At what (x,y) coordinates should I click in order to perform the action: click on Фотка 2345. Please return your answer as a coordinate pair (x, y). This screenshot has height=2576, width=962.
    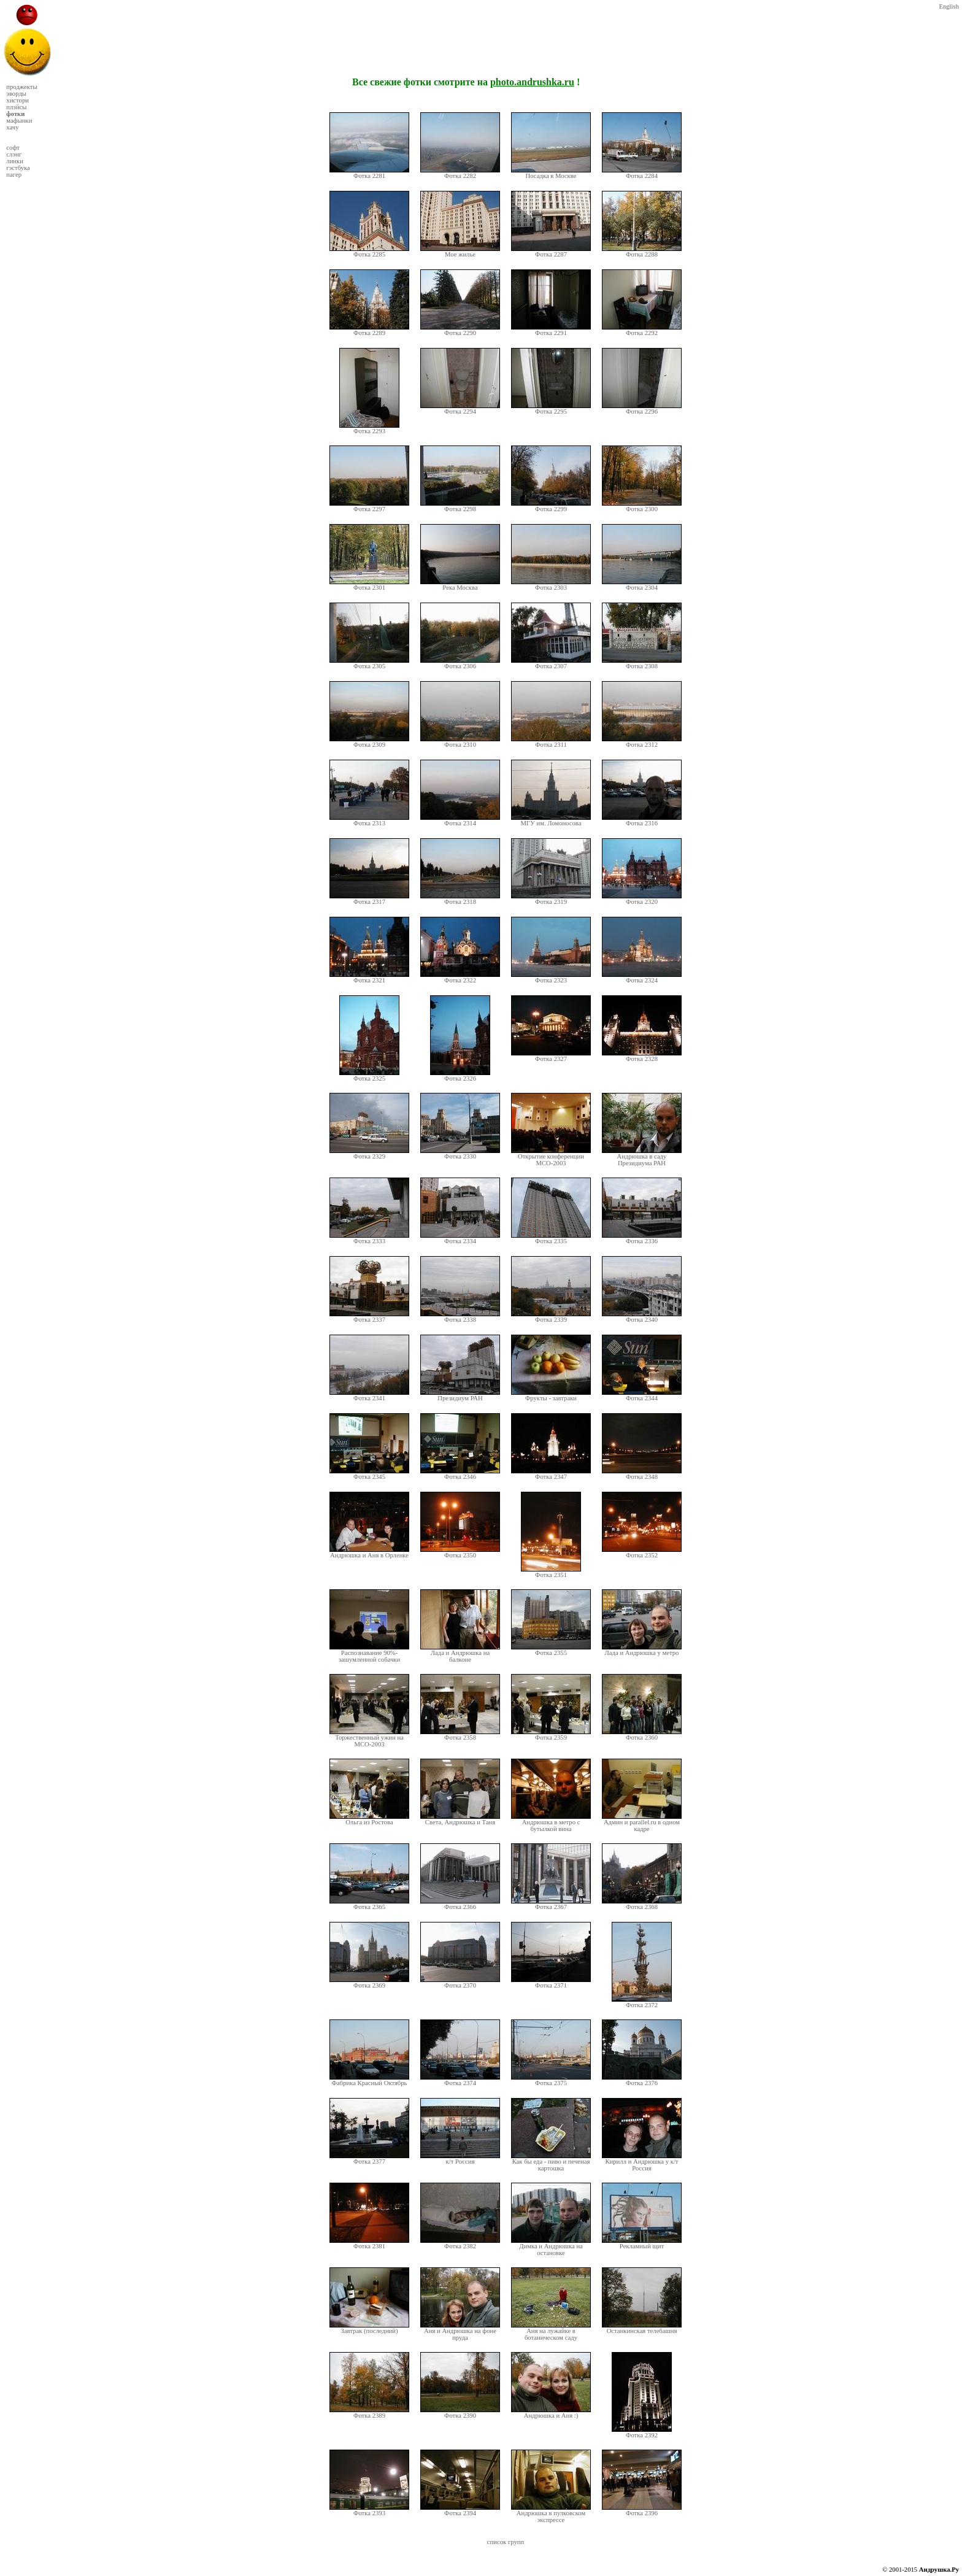
    Looking at the image, I should click on (369, 1474).